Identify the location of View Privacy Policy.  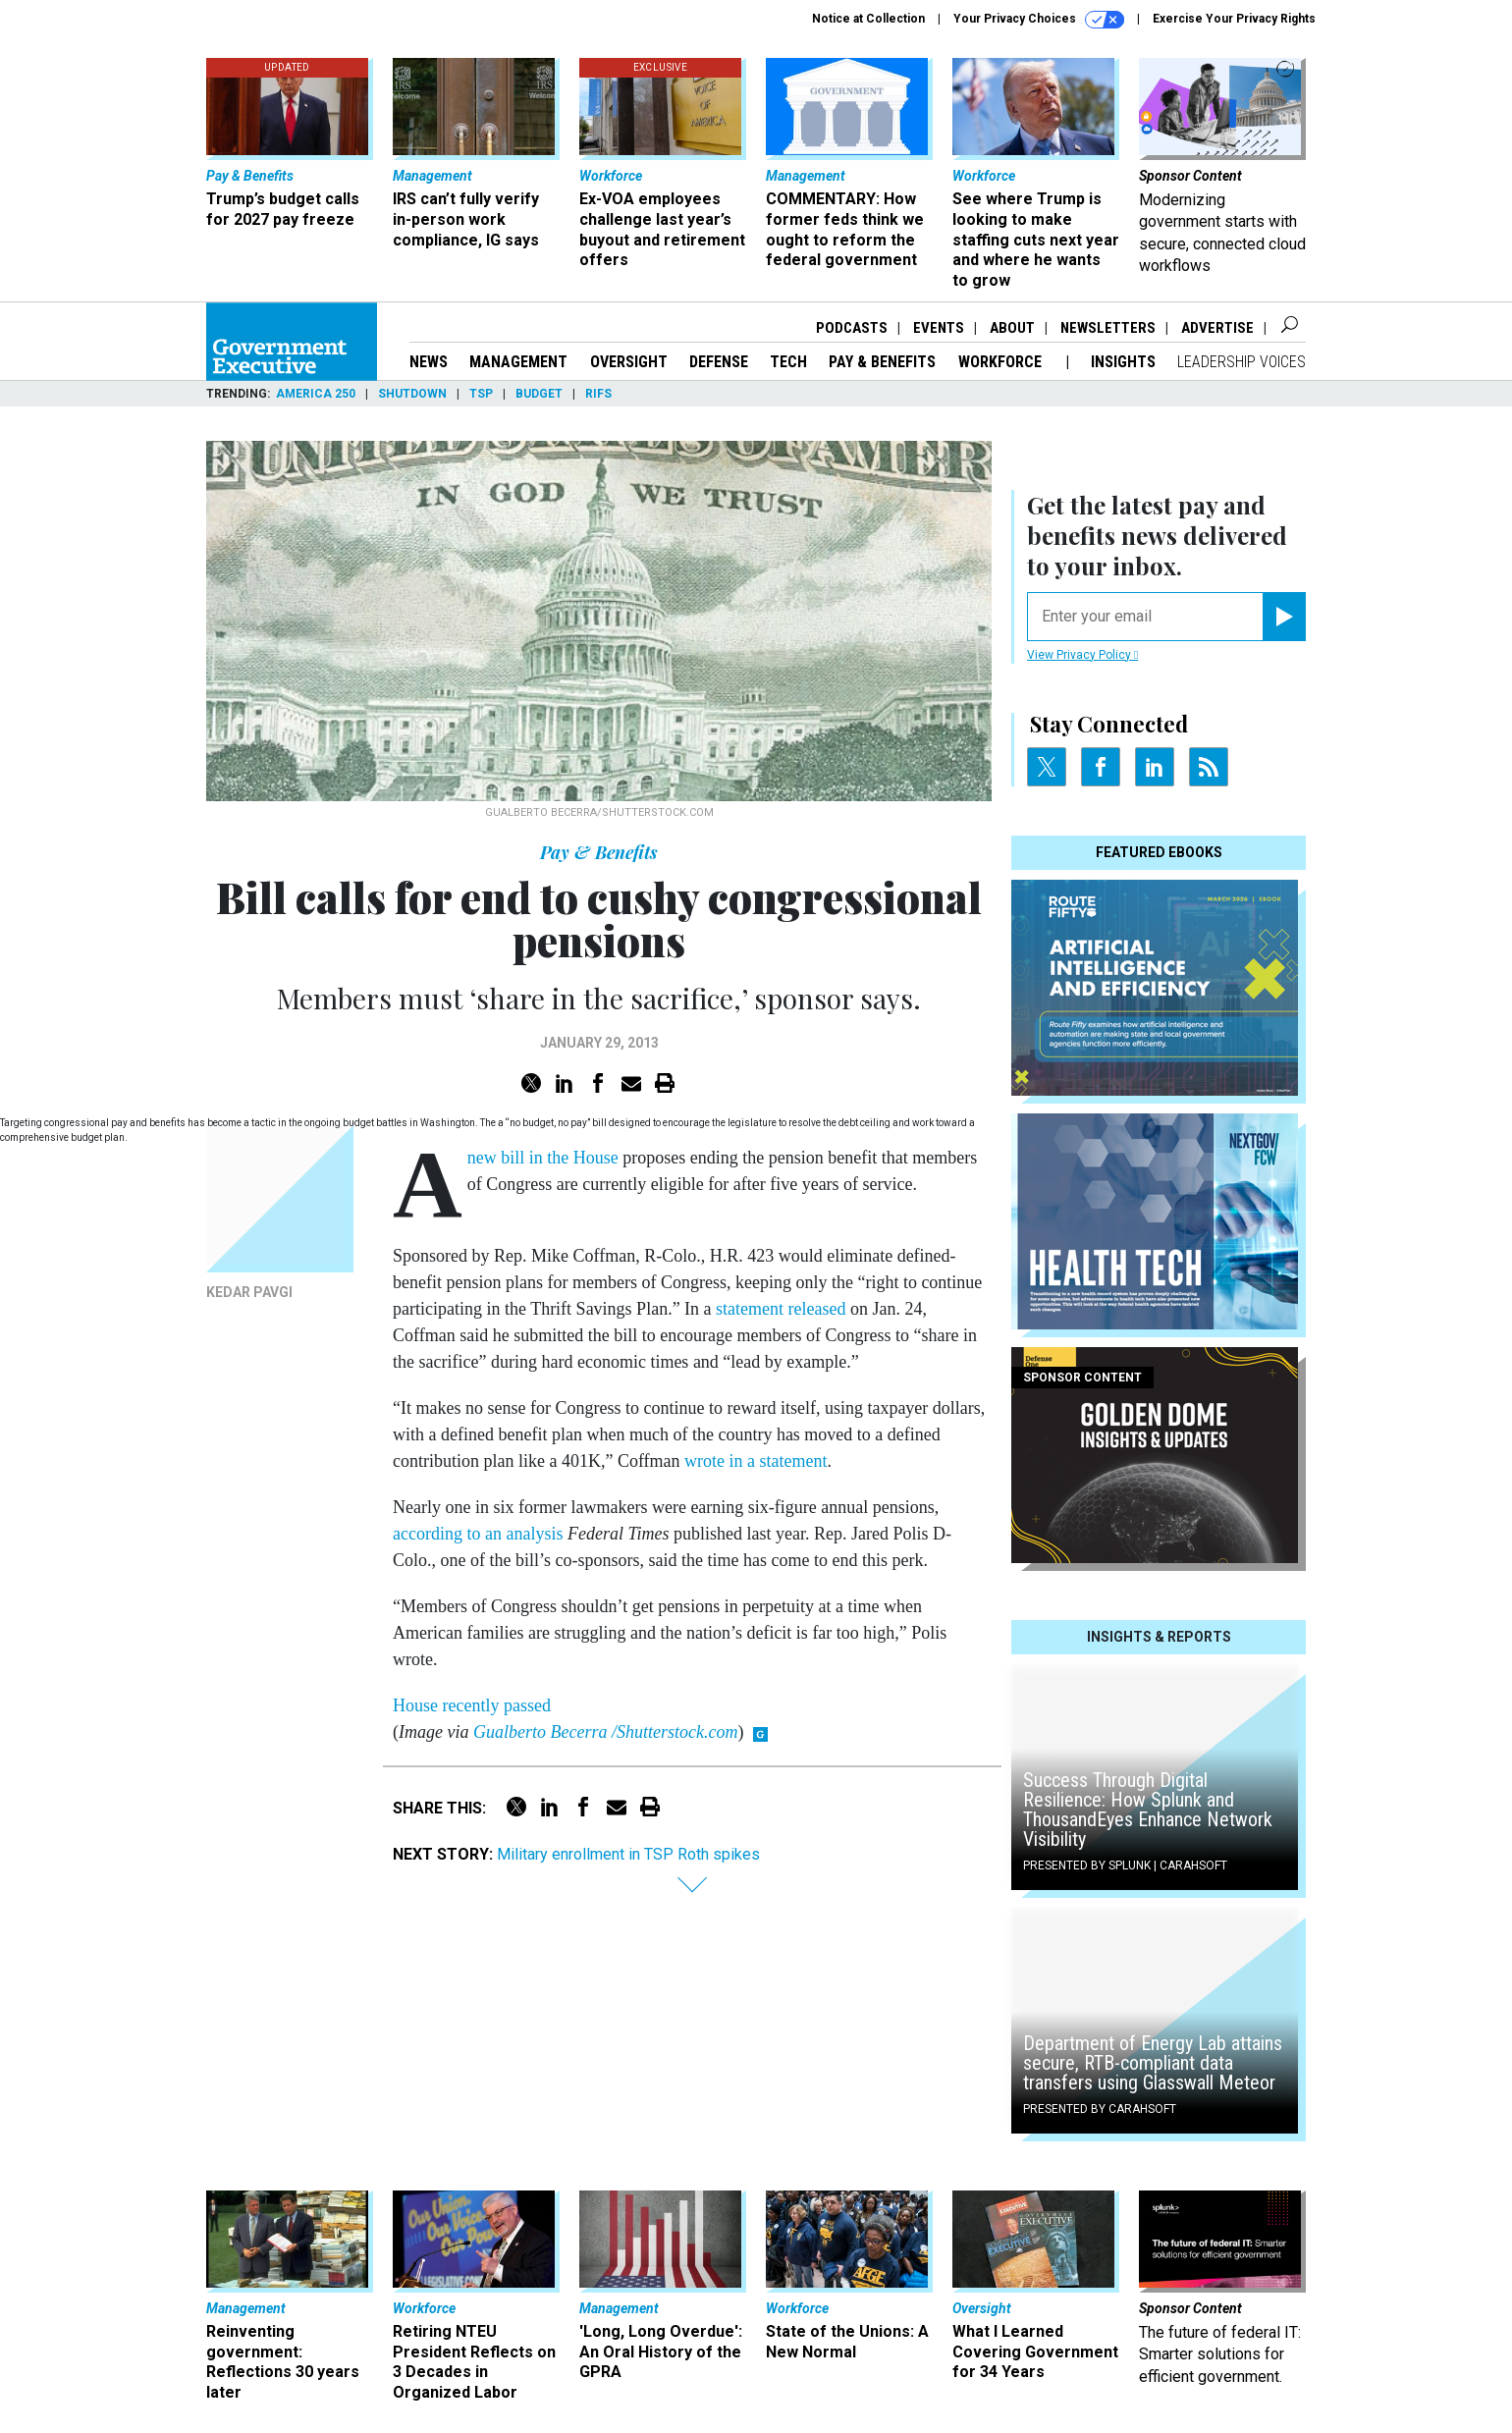
(1082, 655).